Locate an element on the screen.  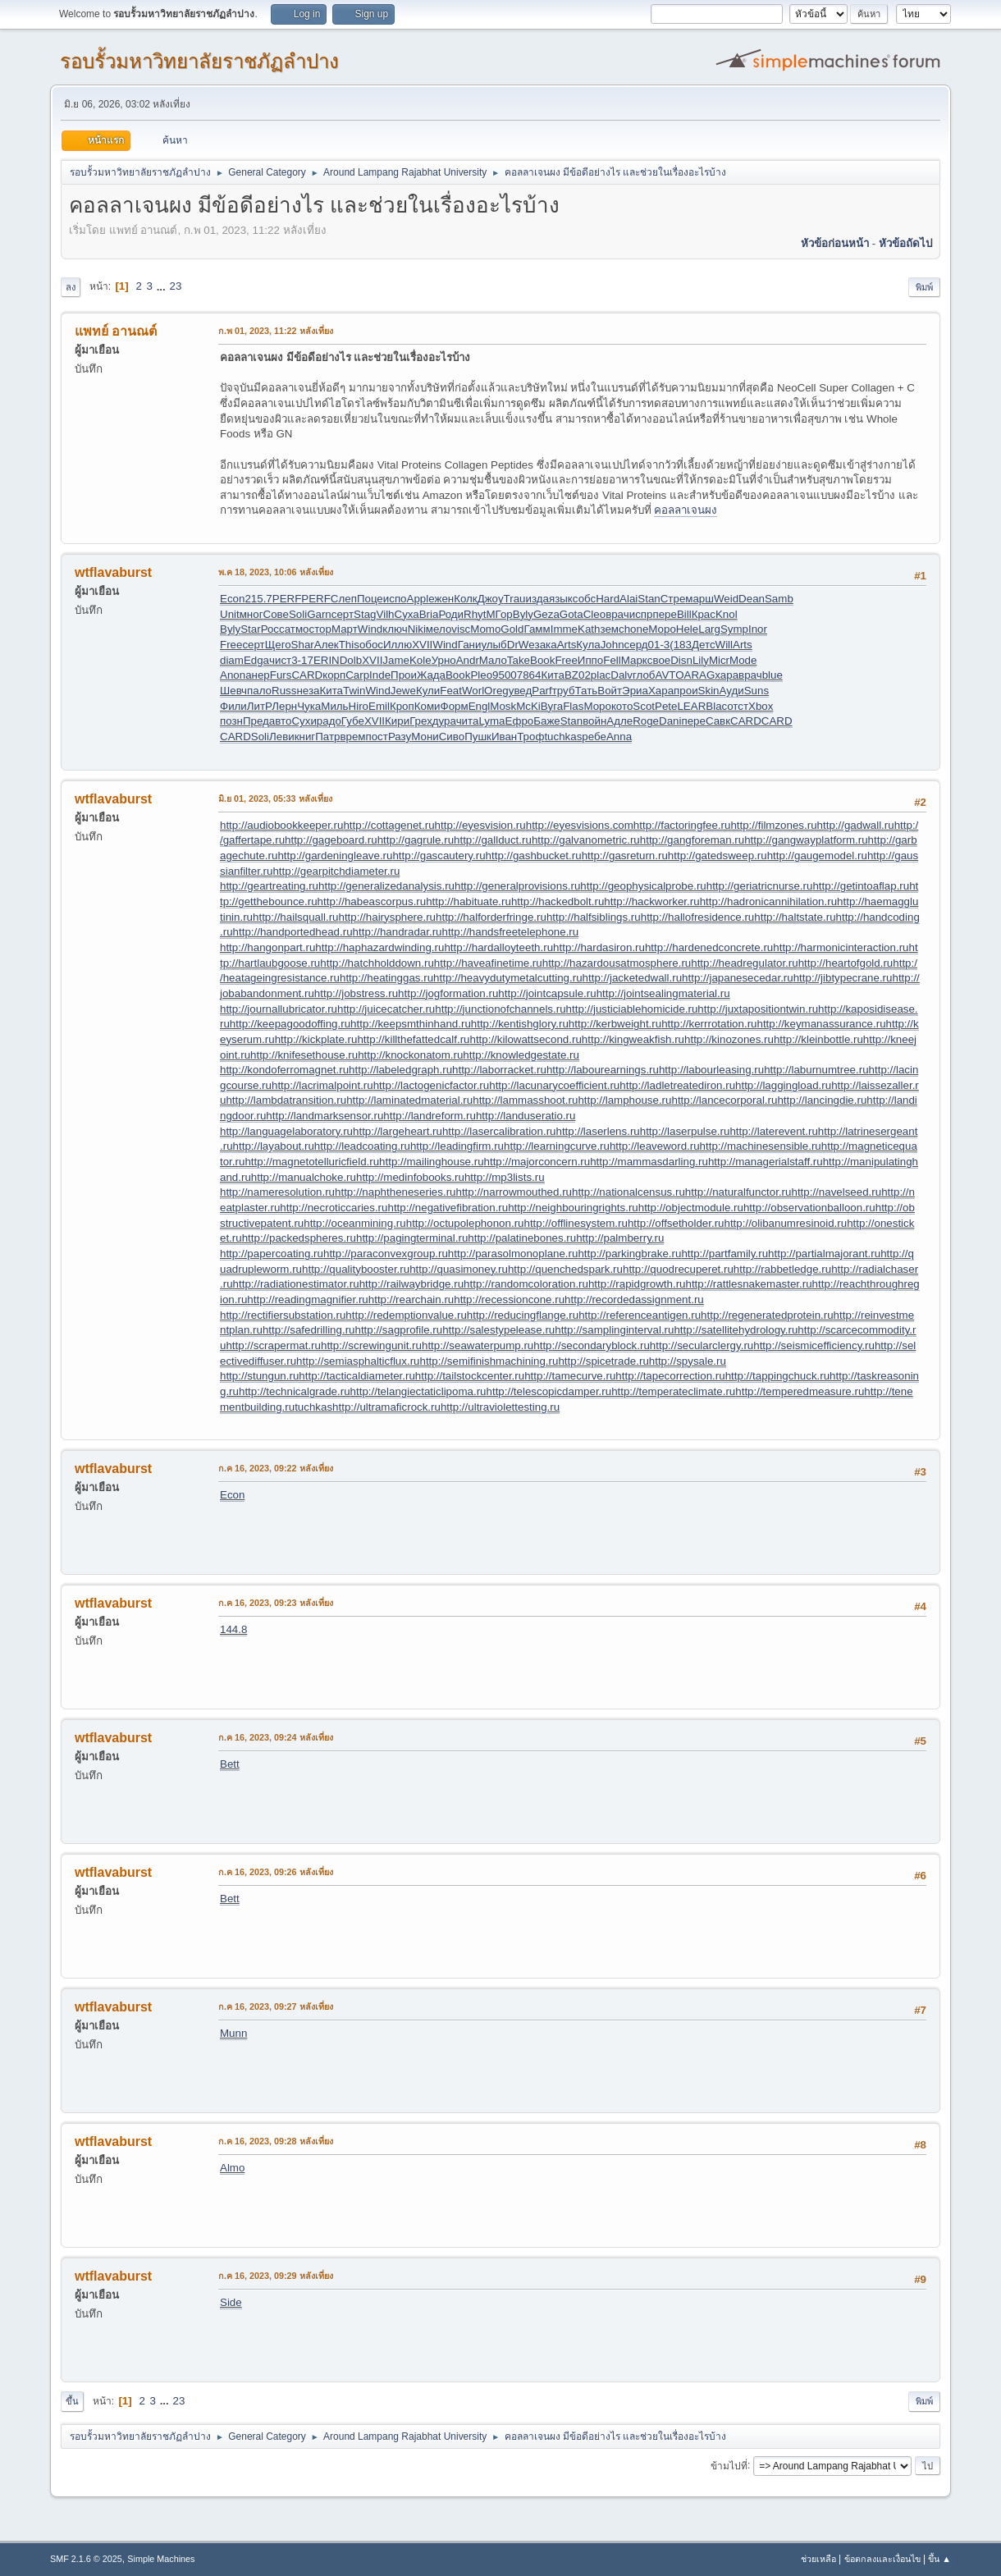
หัวข้อถัดไป is located at coordinates (905, 243).